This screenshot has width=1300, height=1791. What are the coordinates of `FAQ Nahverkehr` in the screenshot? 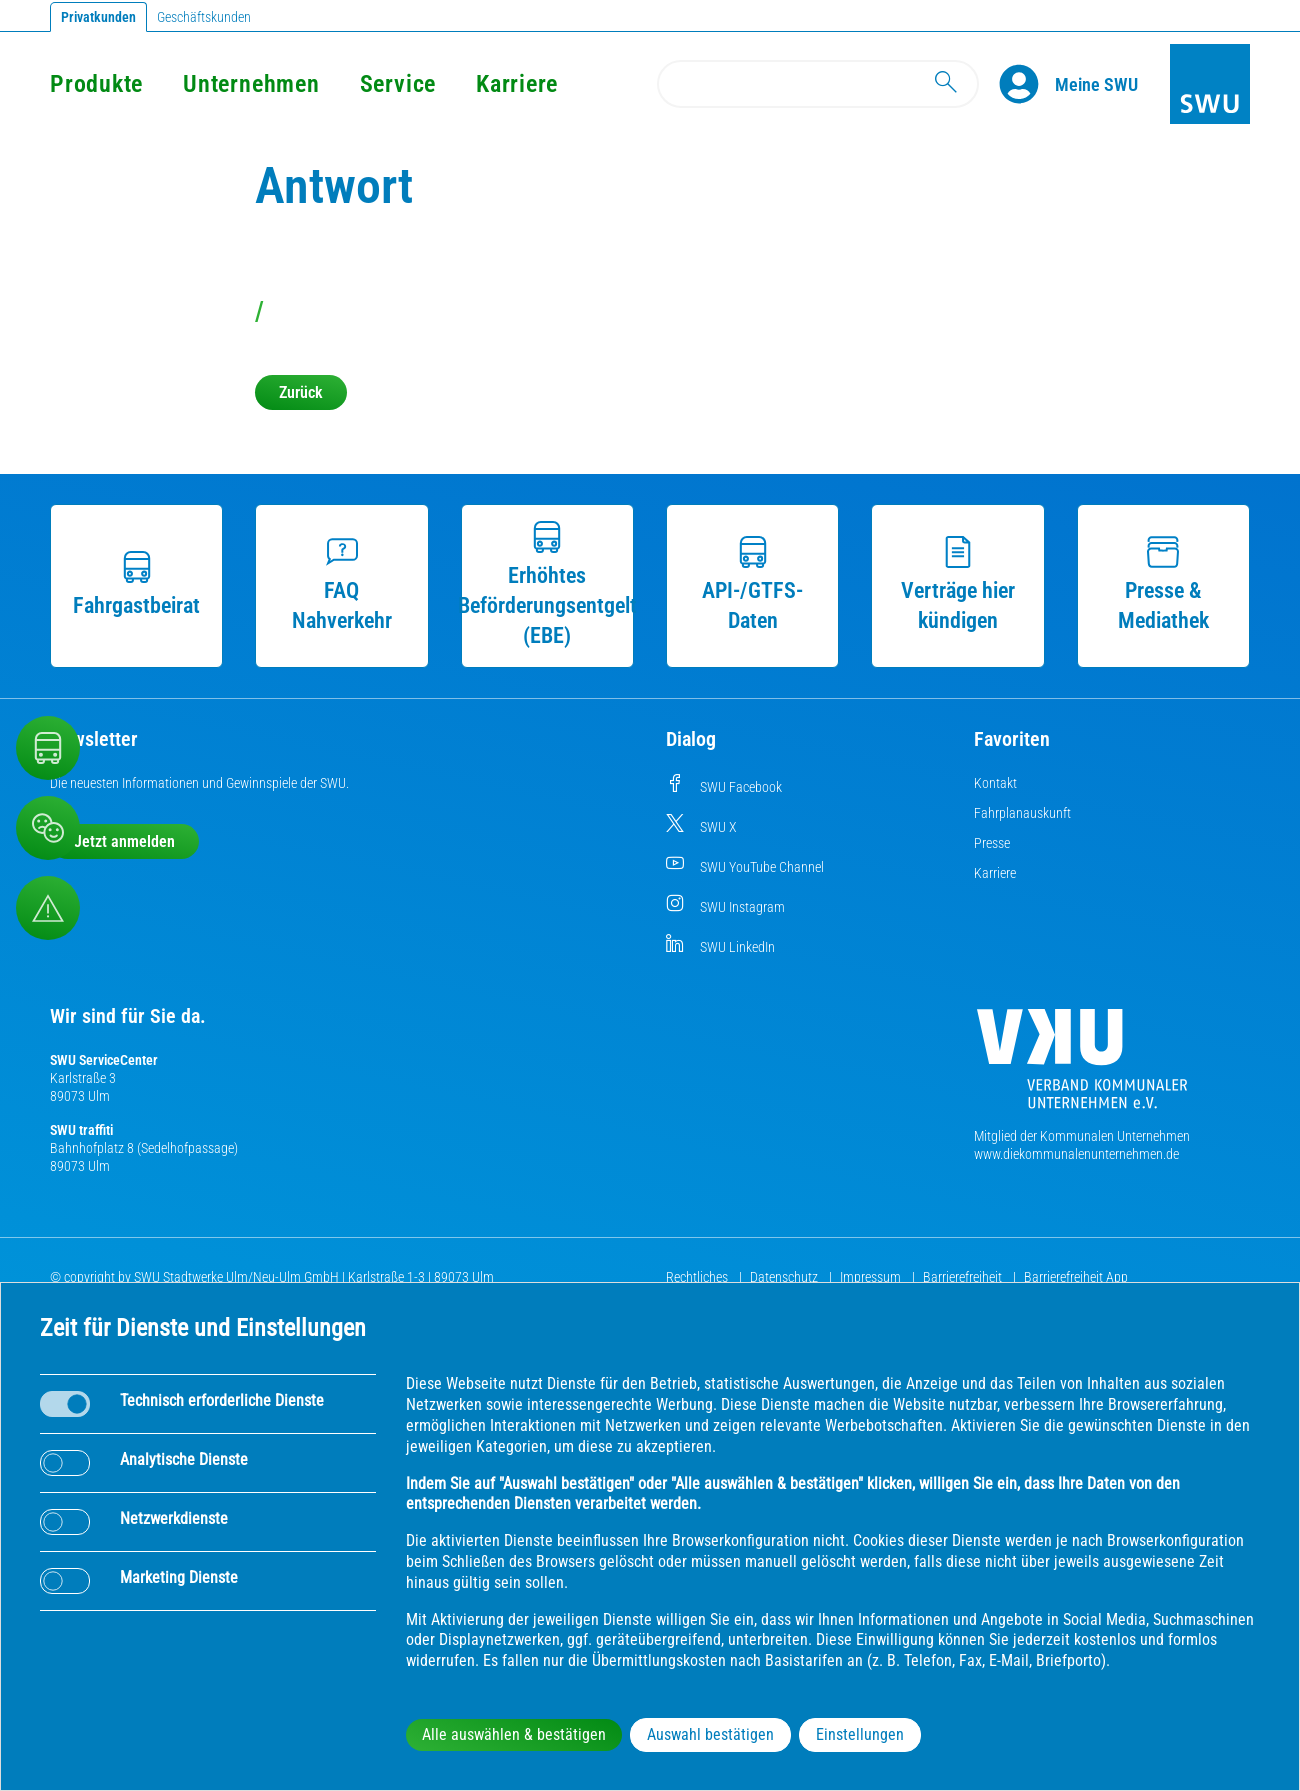 It's located at (342, 584).